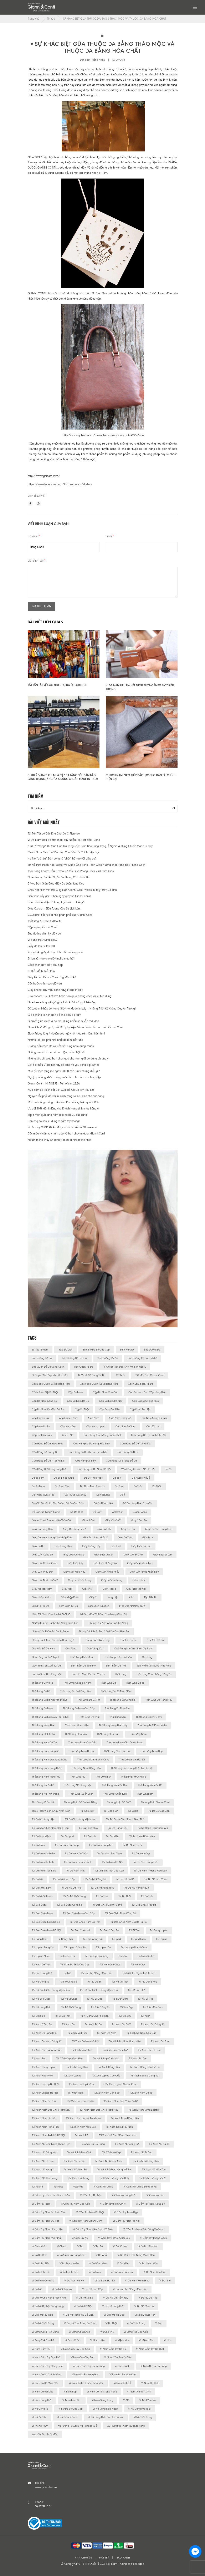  Describe the element at coordinates (108, 1734) in the screenshot. I see `Thắt lưng màu nâu` at that location.